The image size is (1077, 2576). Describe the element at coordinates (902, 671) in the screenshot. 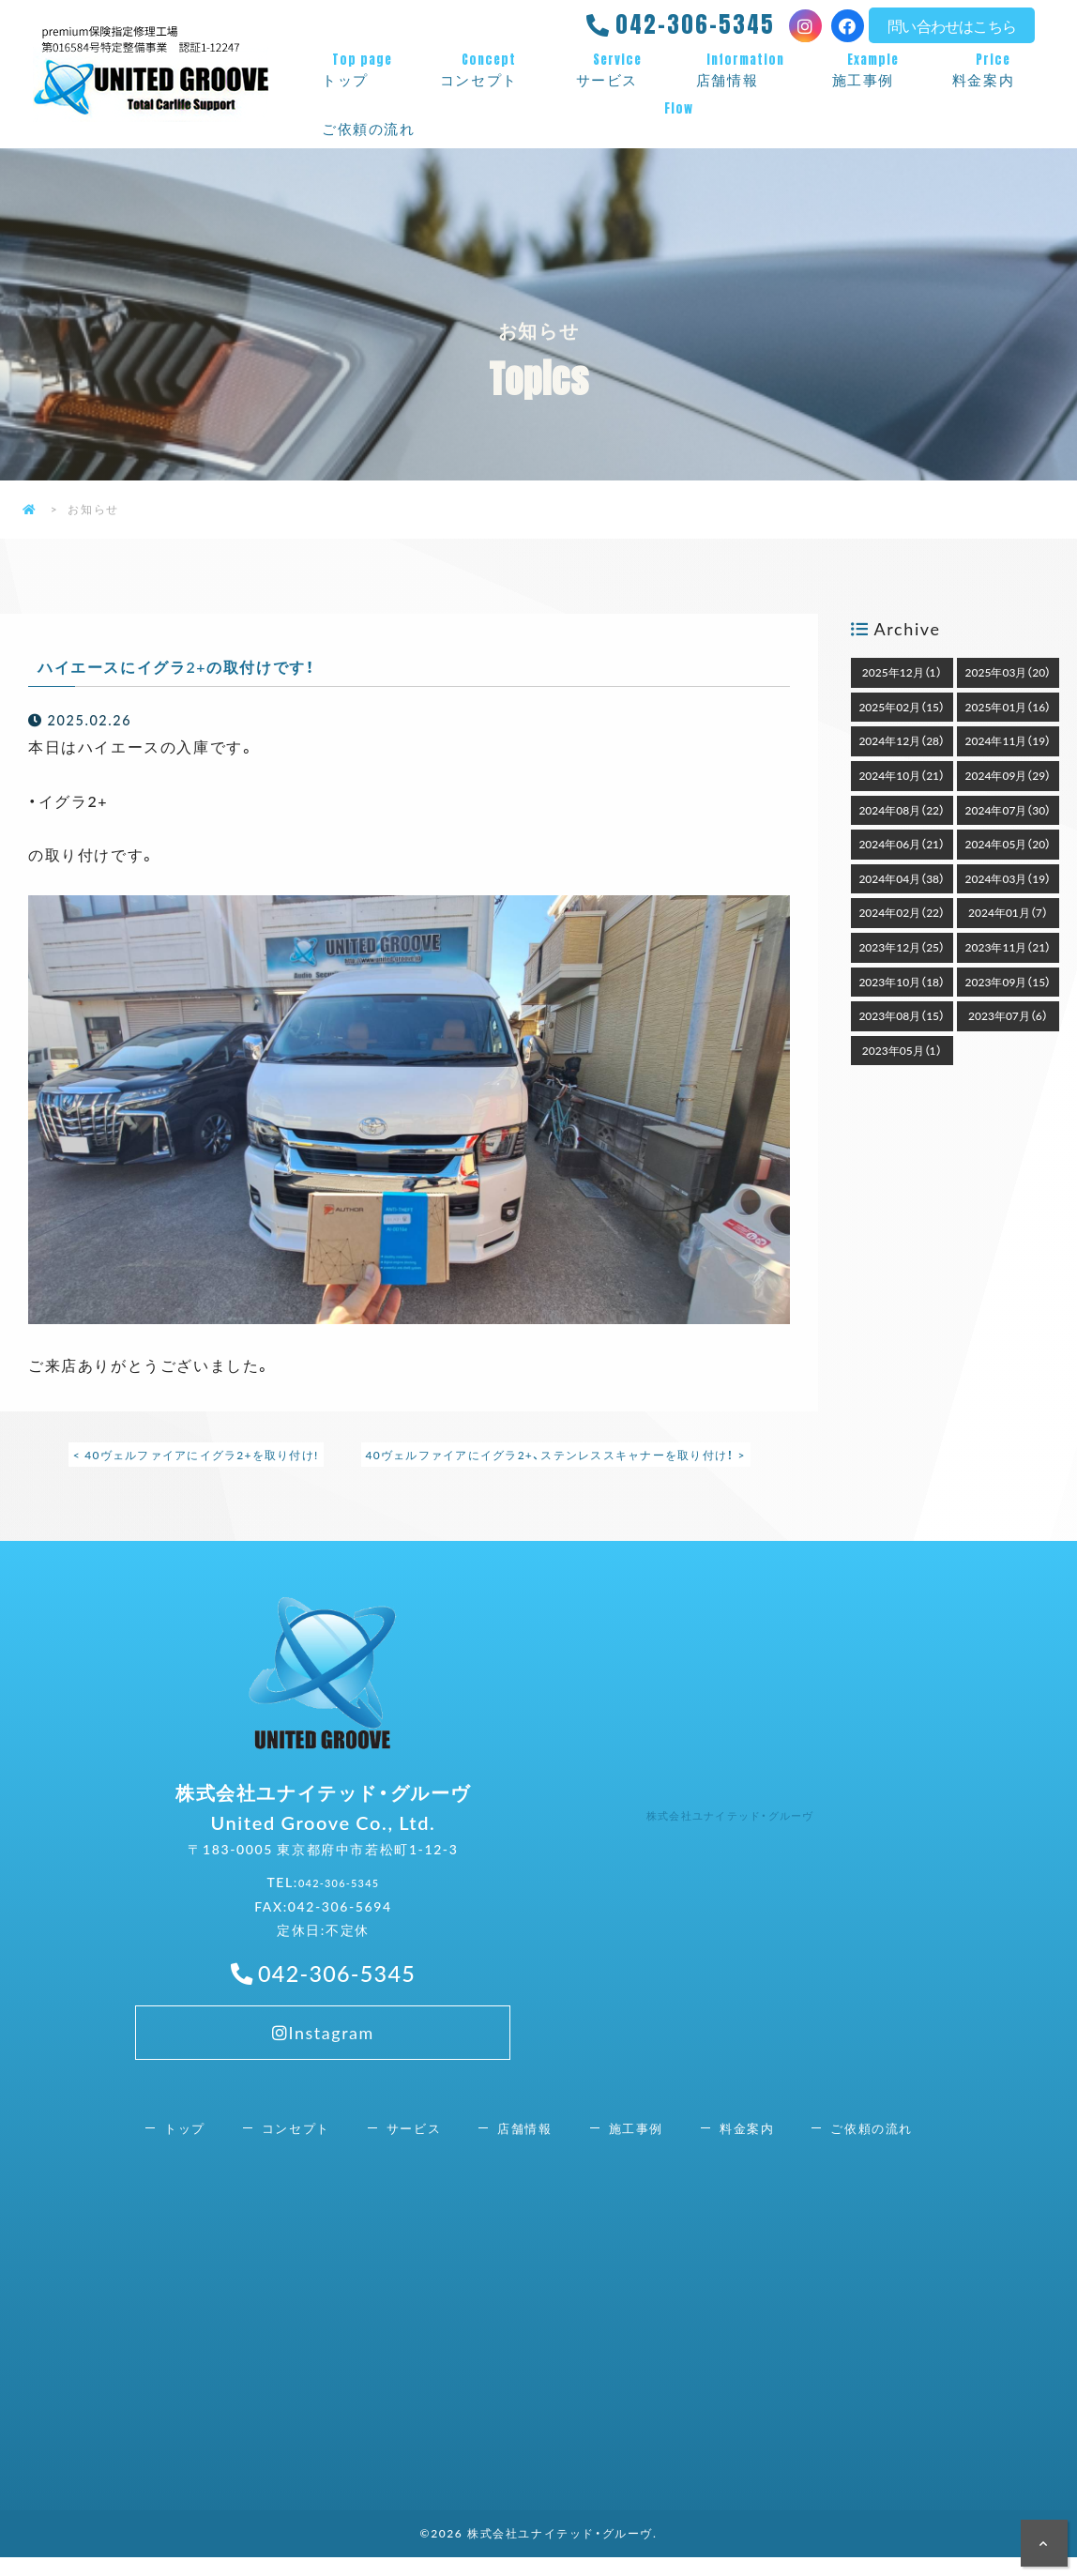

I see `2025年12月（1）` at that location.